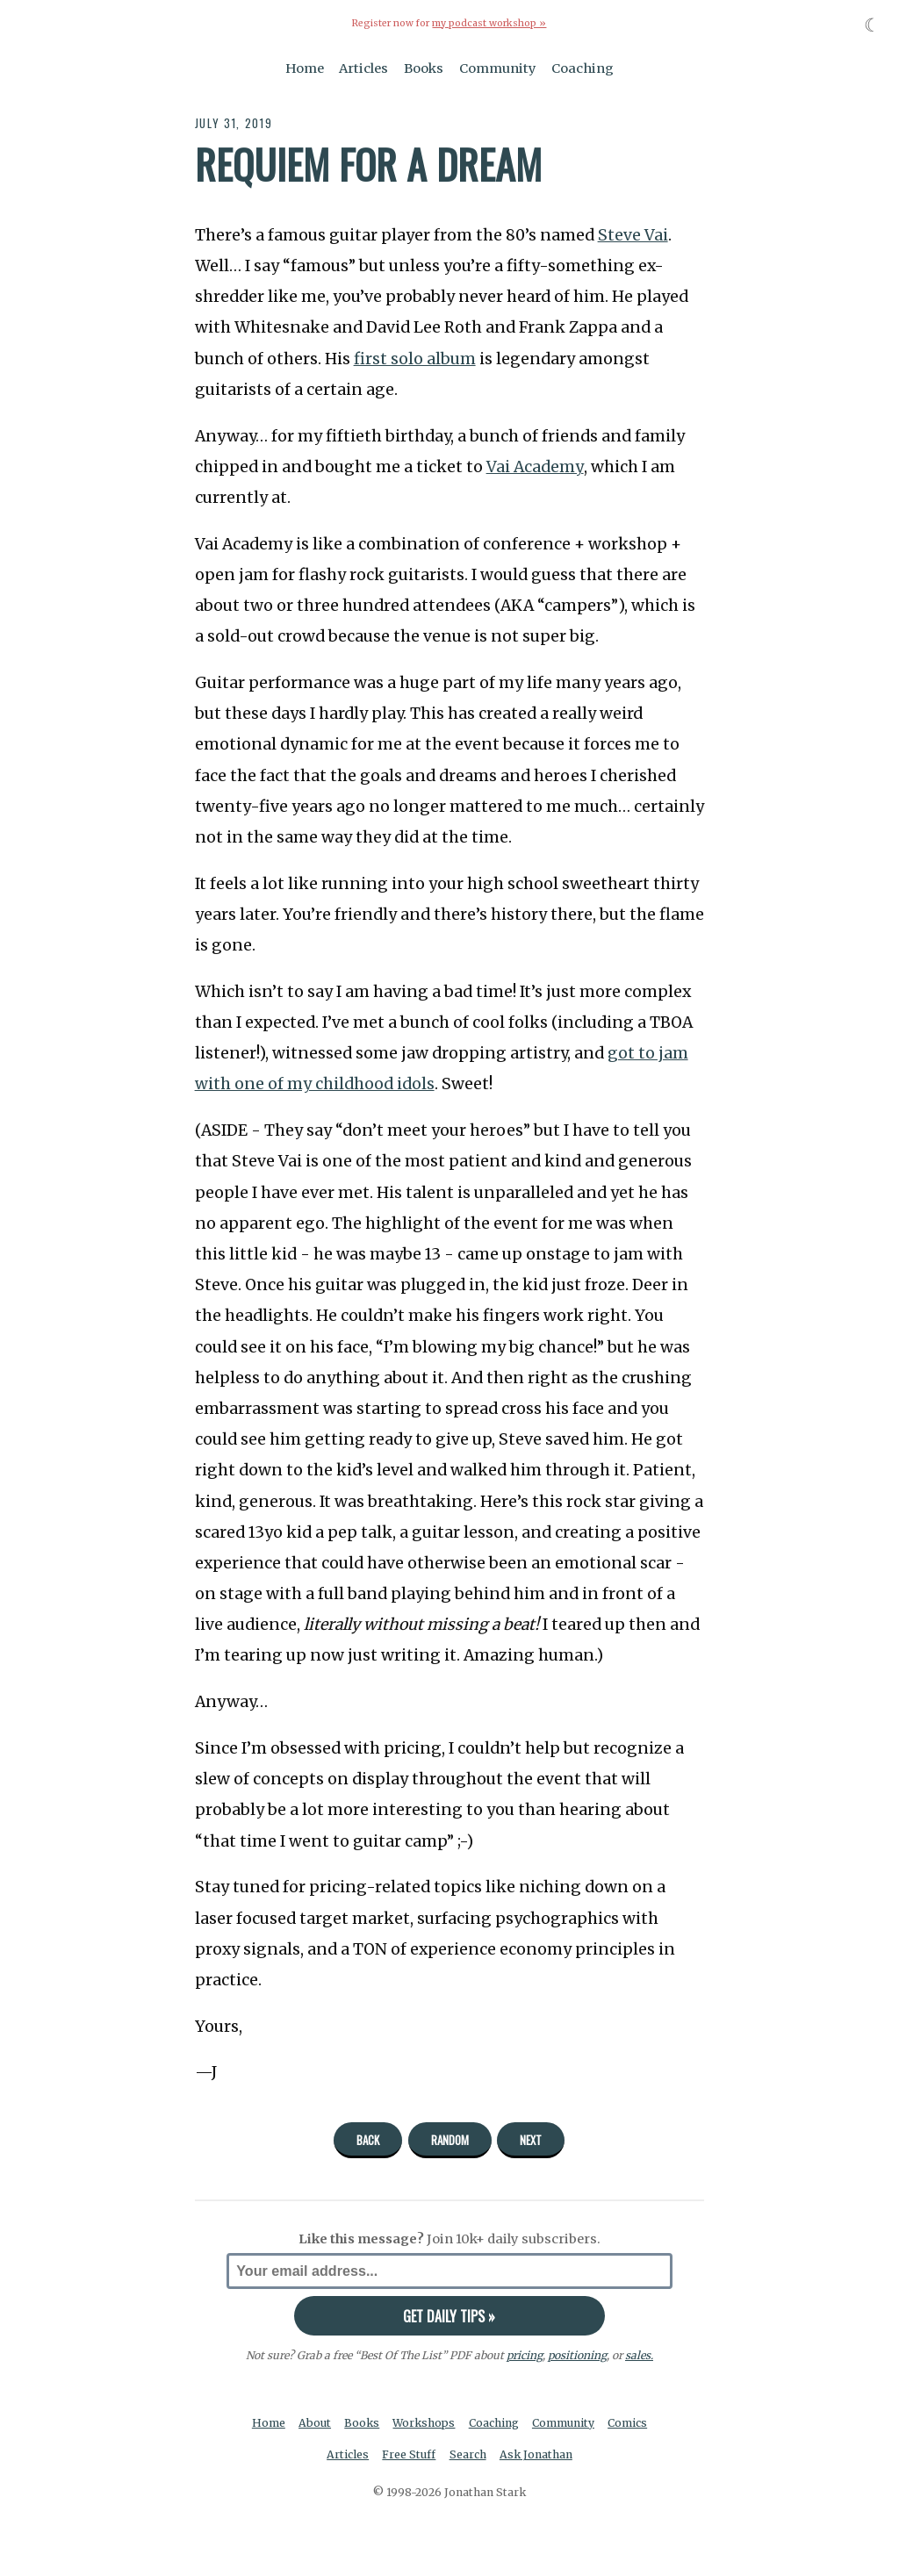 This screenshot has height=2576, width=899. Describe the element at coordinates (577, 2355) in the screenshot. I see `positioning` at that location.